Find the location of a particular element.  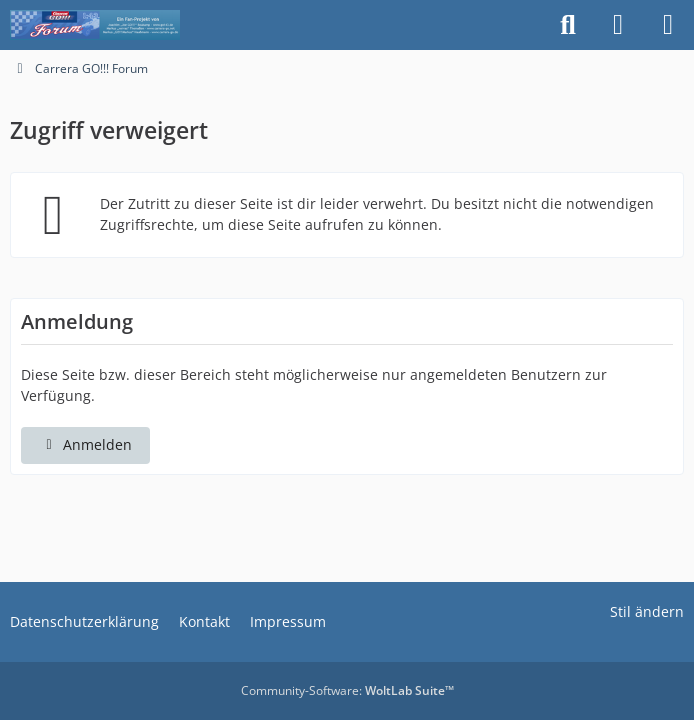

Stil ändern is located at coordinates (647, 611).